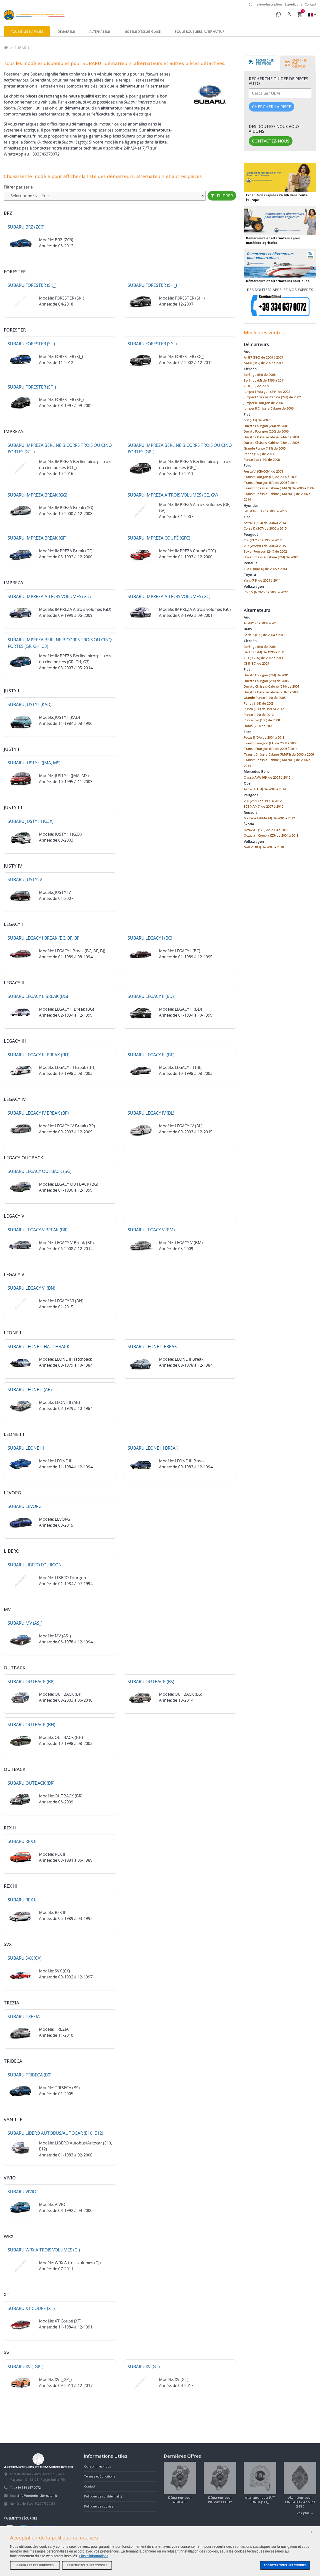 Image resolution: width=320 pixels, height=2576 pixels. What do you see at coordinates (21, 47) in the screenshot?
I see `SUBARU` at bounding box center [21, 47].